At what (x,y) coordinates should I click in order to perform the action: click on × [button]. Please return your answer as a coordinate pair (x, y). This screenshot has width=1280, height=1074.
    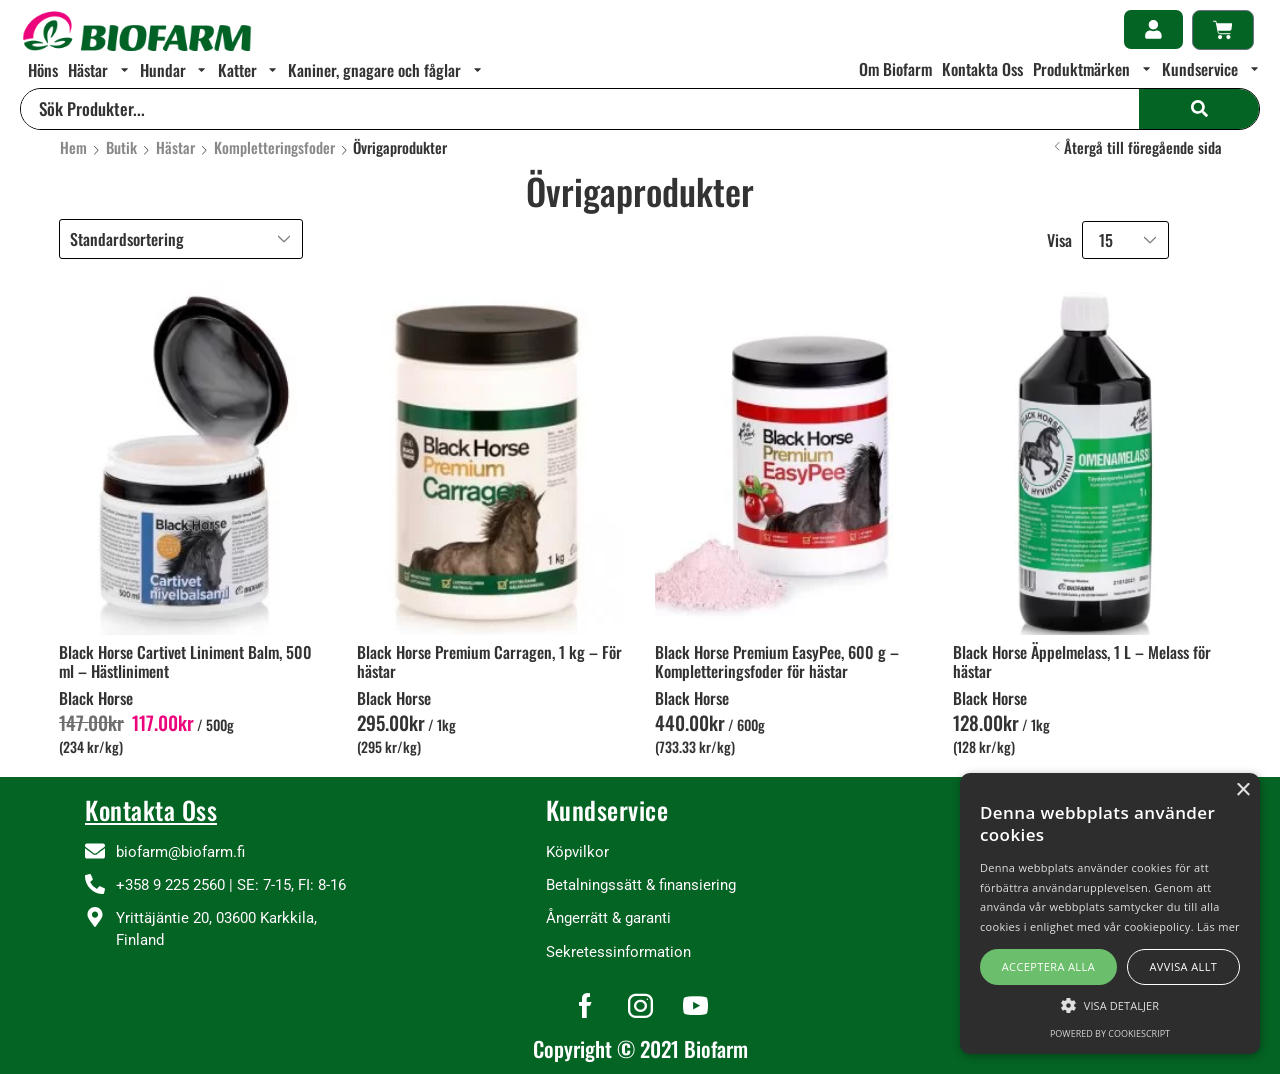
    Looking at the image, I should click on (1242, 790).